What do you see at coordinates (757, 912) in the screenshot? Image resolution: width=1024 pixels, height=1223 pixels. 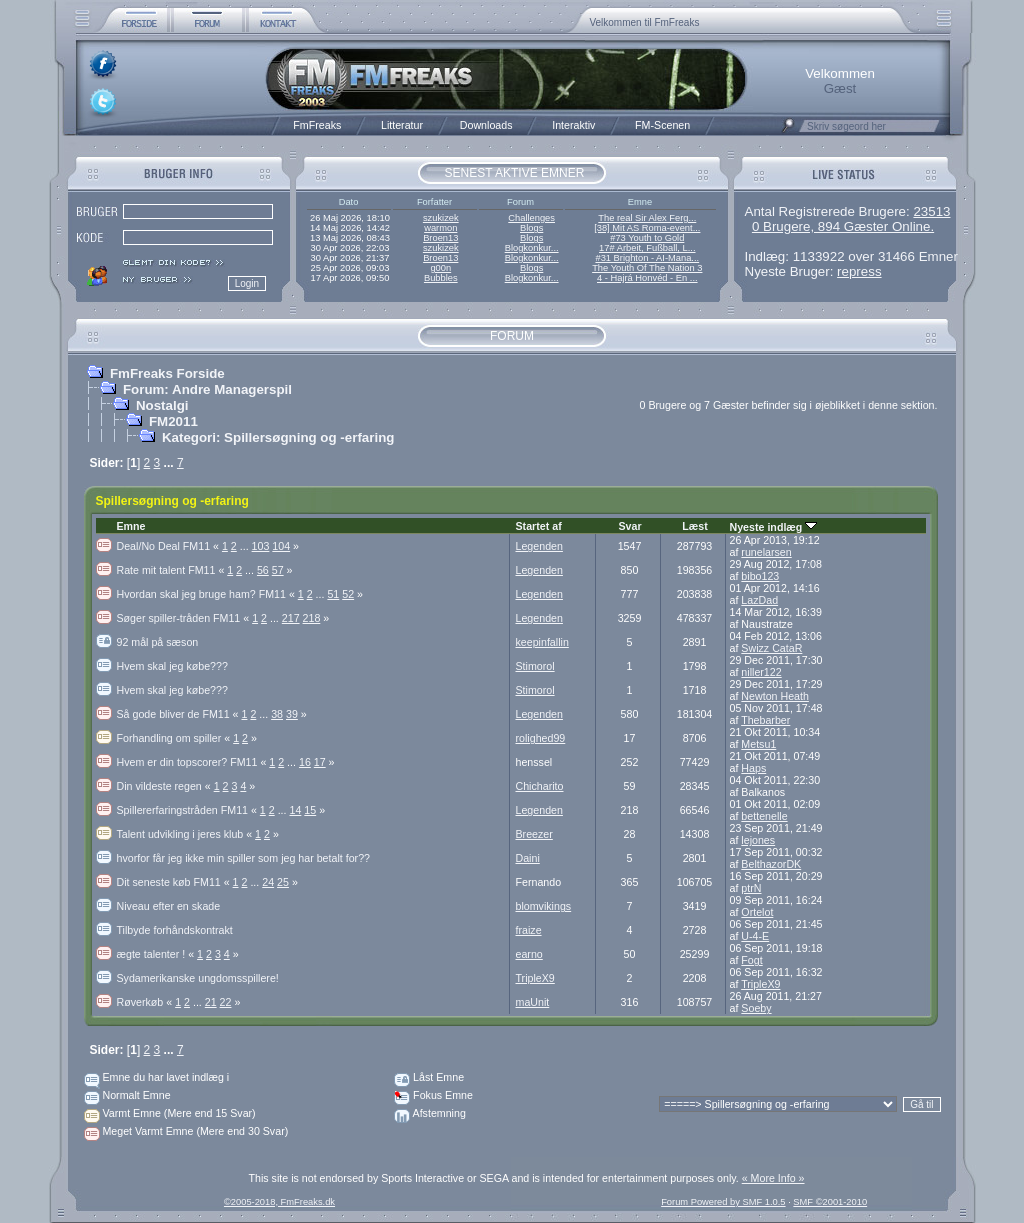 I see `Ortelot` at bounding box center [757, 912].